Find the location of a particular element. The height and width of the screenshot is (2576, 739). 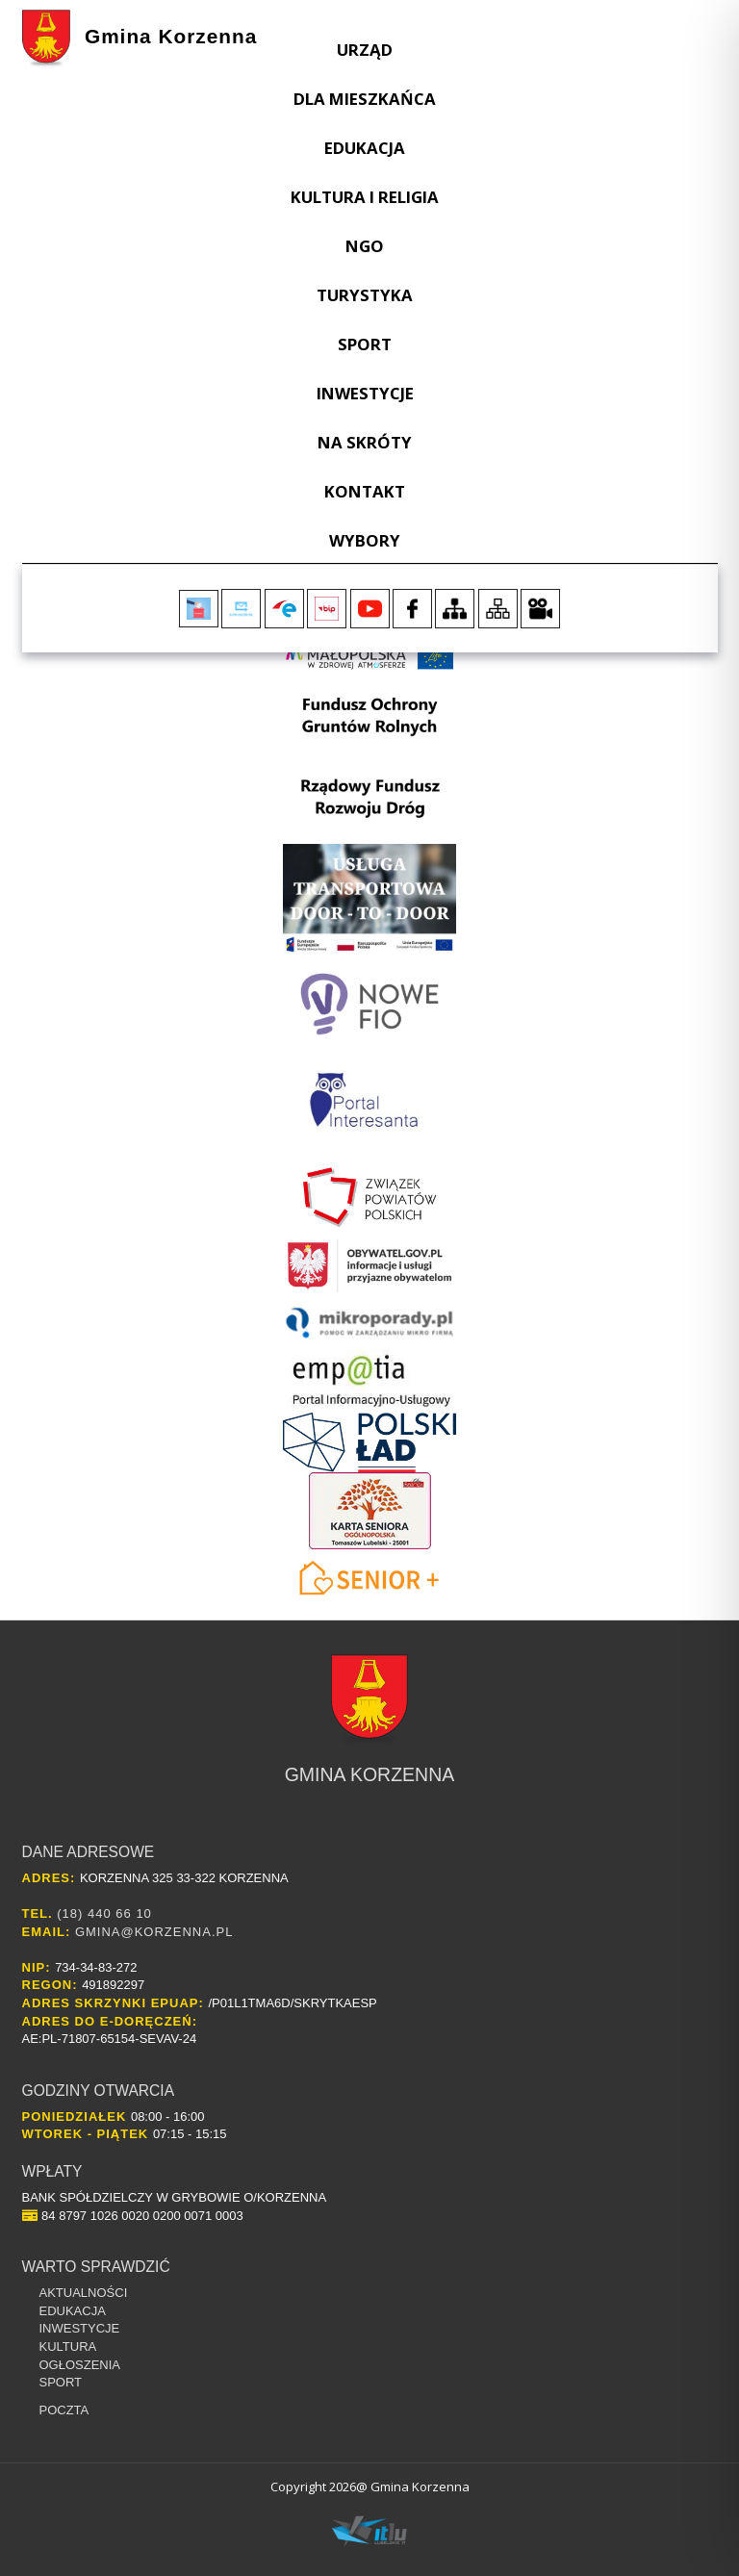

Inwestycje is located at coordinates (365, 393).